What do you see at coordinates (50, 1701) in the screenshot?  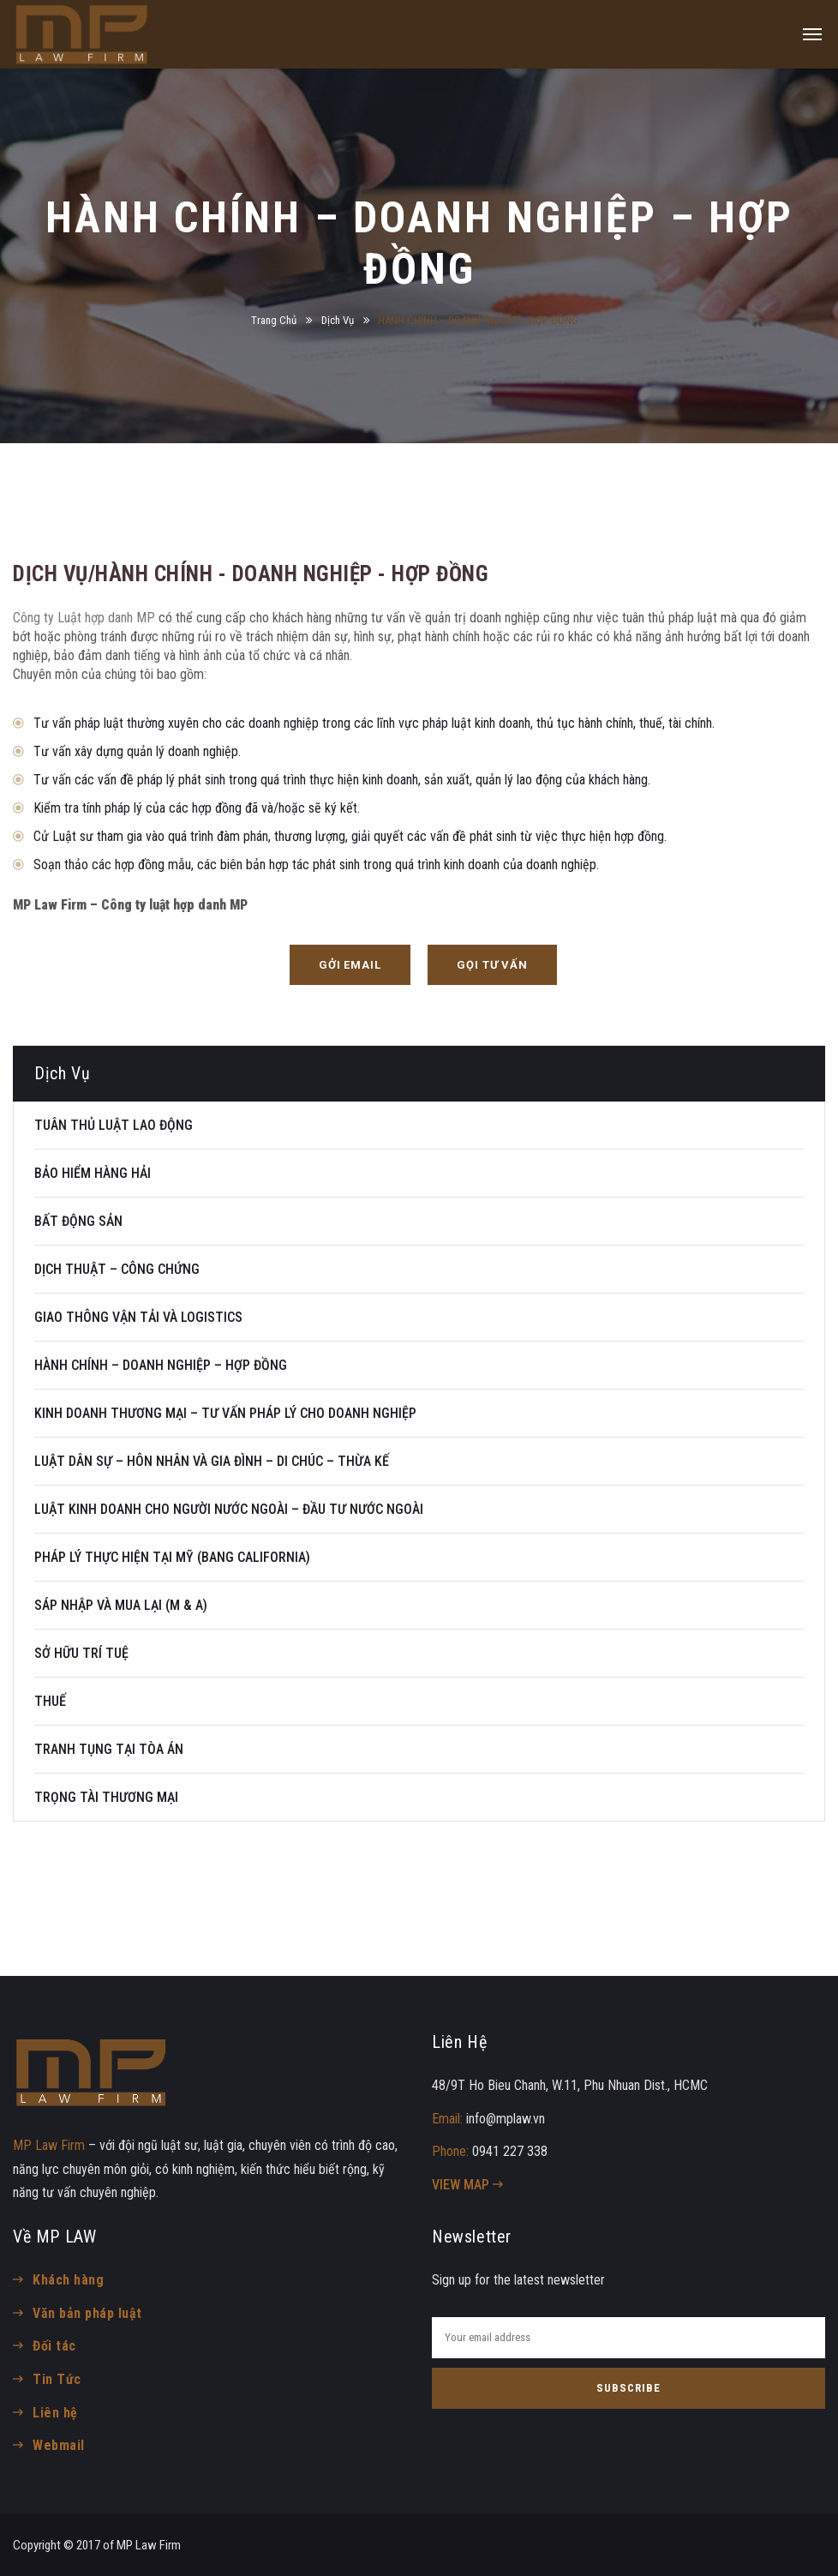 I see `THUẾ` at bounding box center [50, 1701].